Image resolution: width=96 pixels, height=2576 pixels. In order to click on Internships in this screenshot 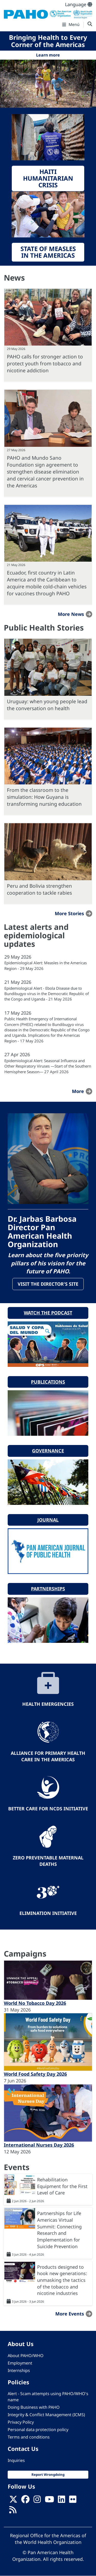, I will do `click(19, 2370)`.